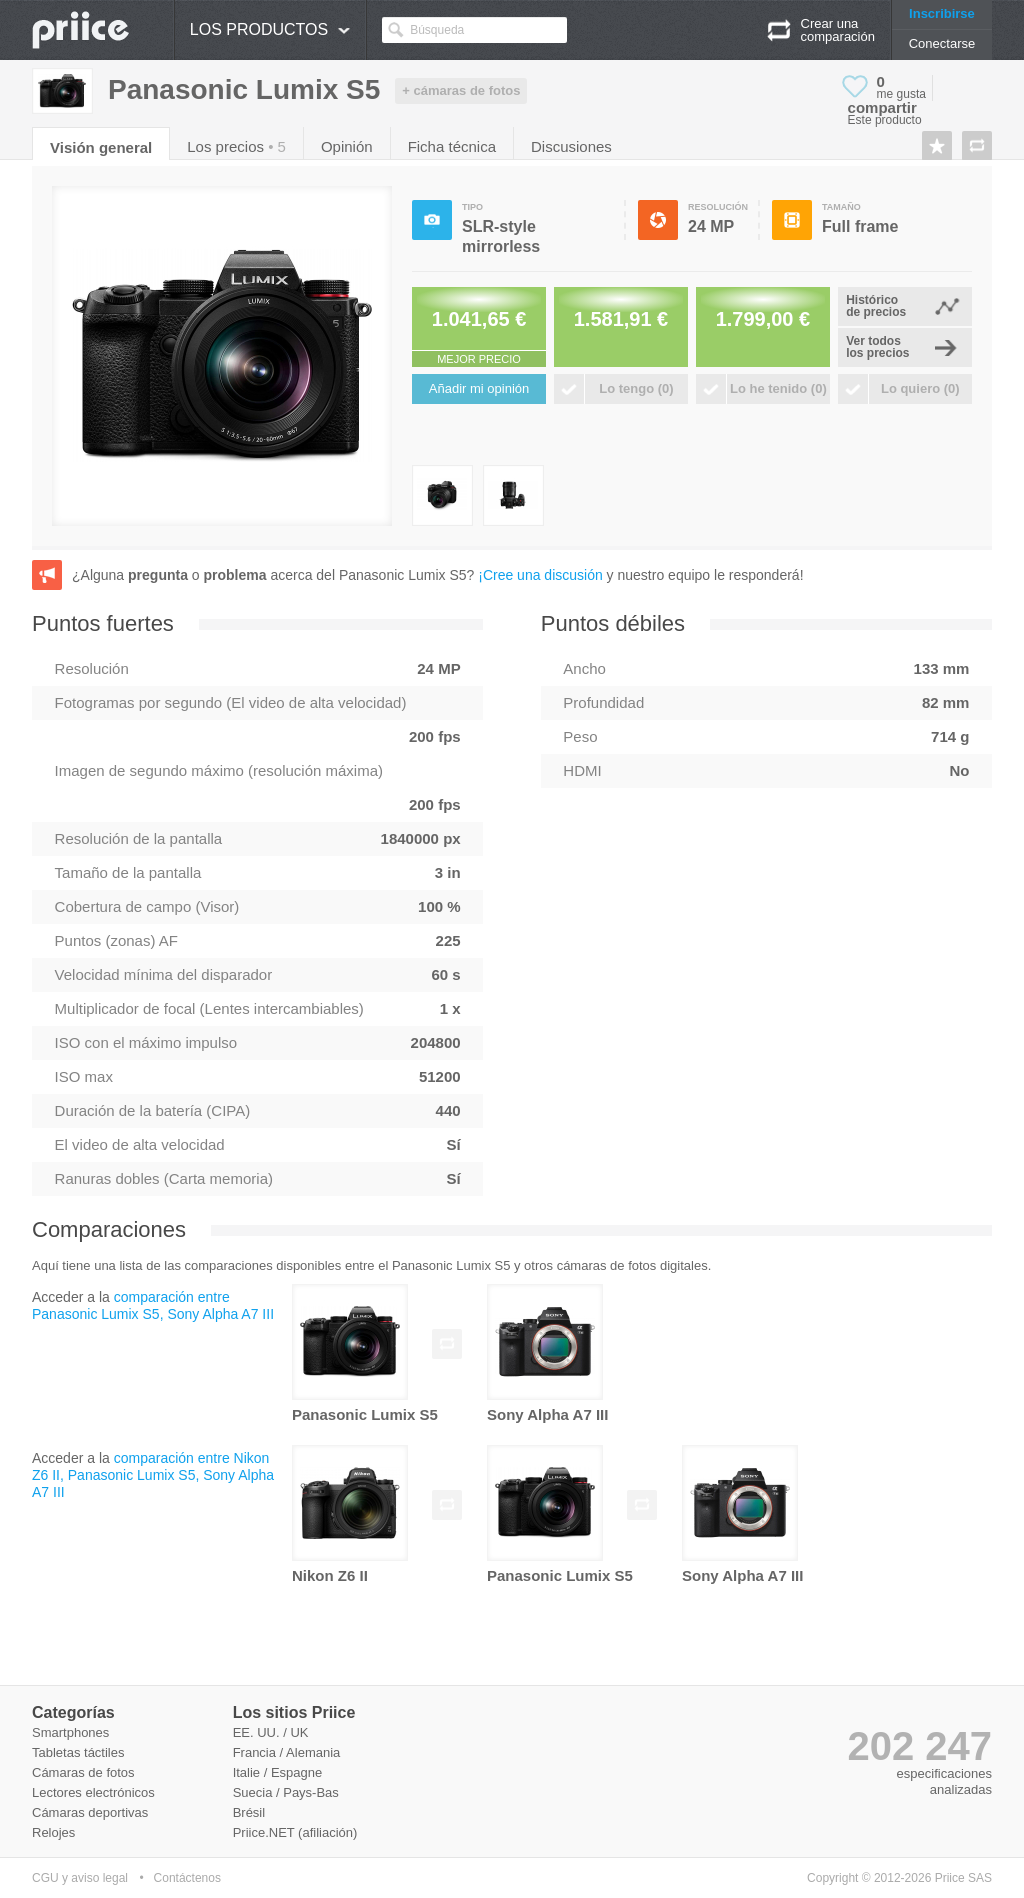  Describe the element at coordinates (271, 1732) in the screenshot. I see `EE. UU. / UK` at that location.